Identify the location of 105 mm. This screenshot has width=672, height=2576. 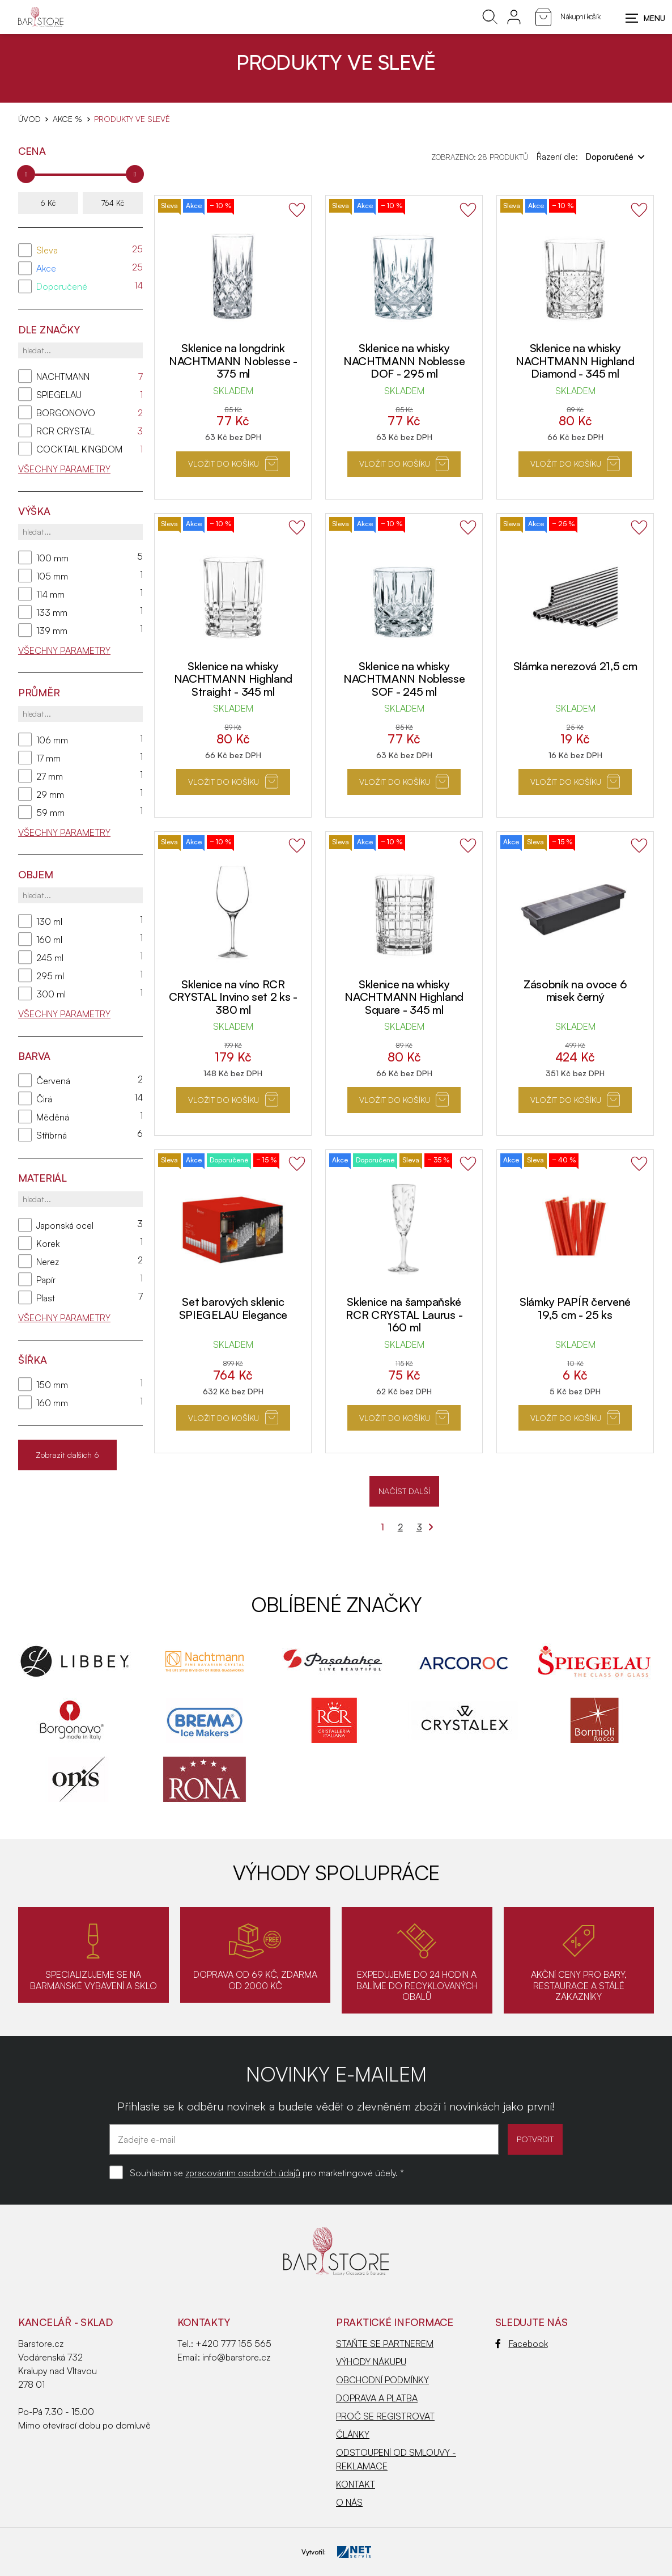
(52, 576).